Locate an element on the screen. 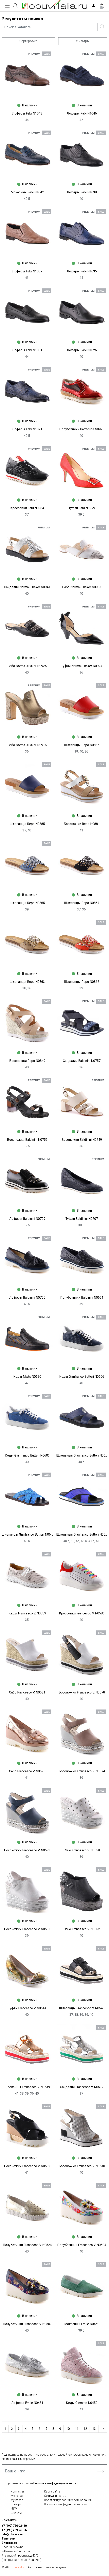 Image resolution: width=109 pixels, height=2576 pixels. 12 is located at coordinates (85, 2429).